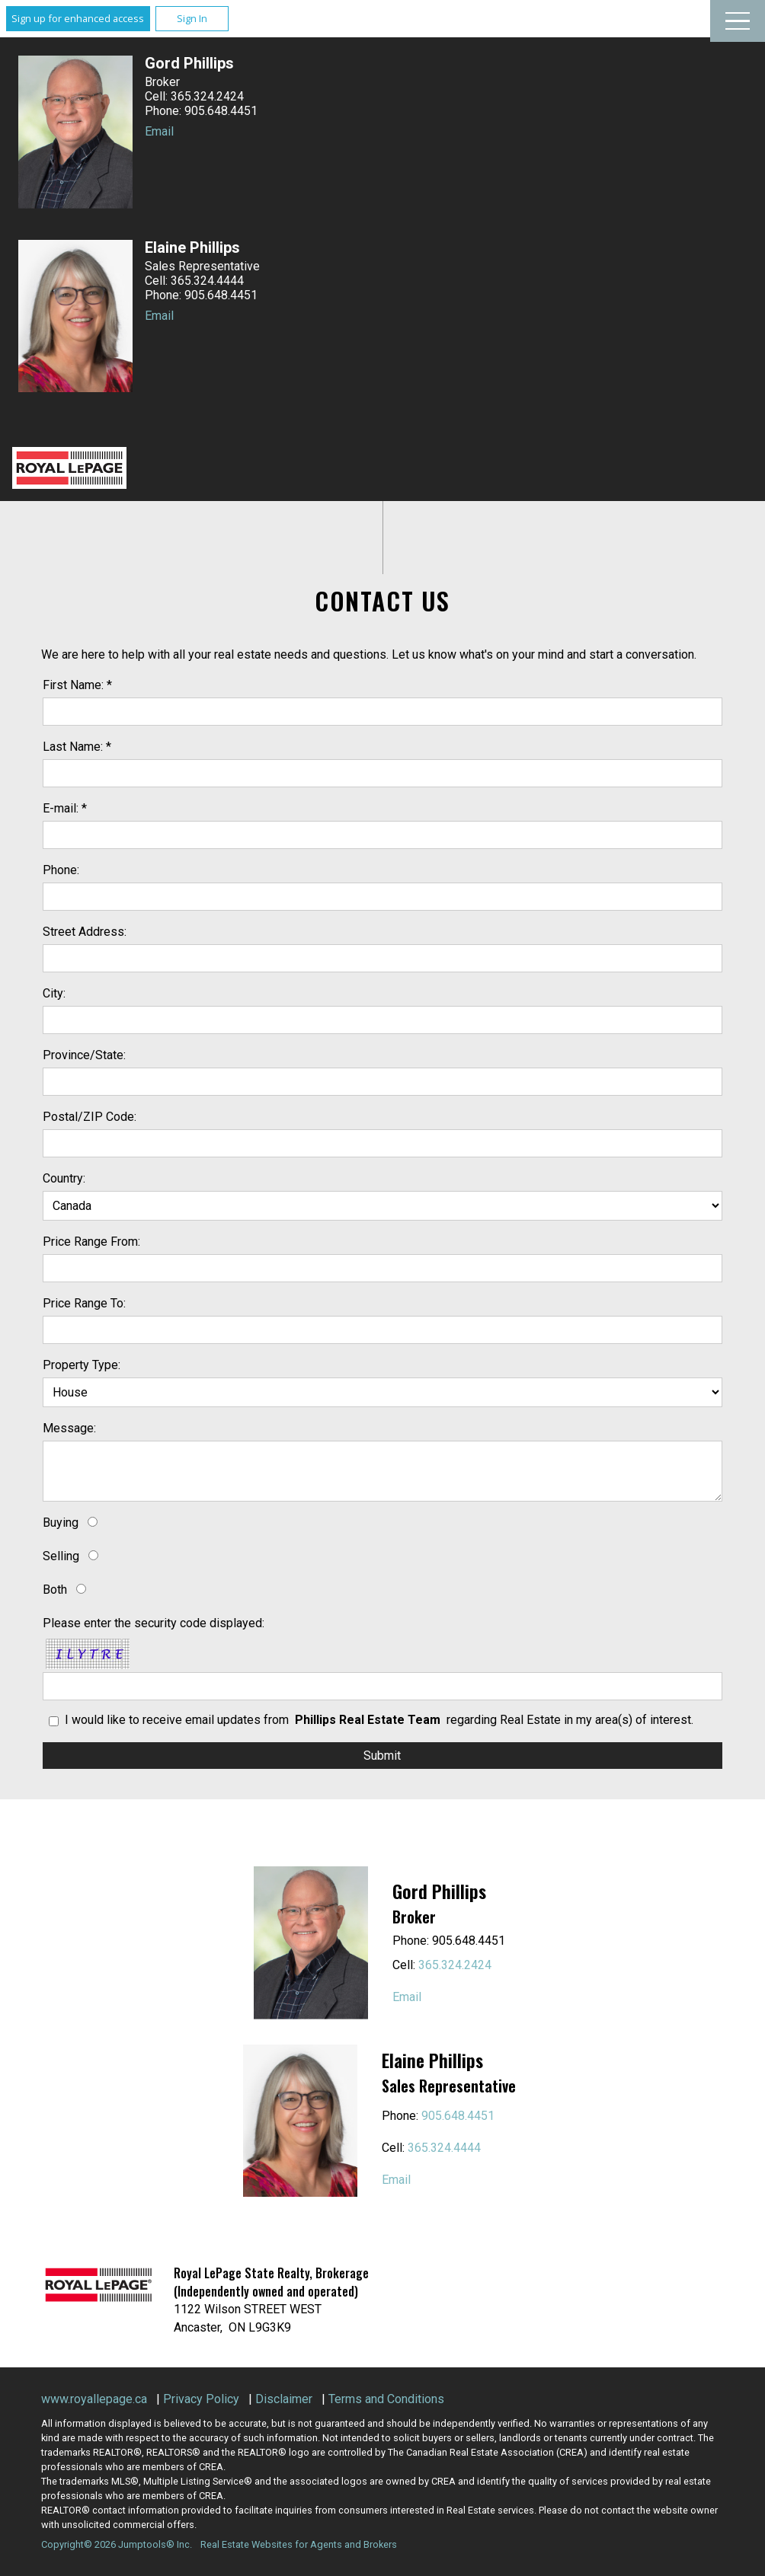  Describe the element at coordinates (69, 1428) in the screenshot. I see `Message:` at that location.